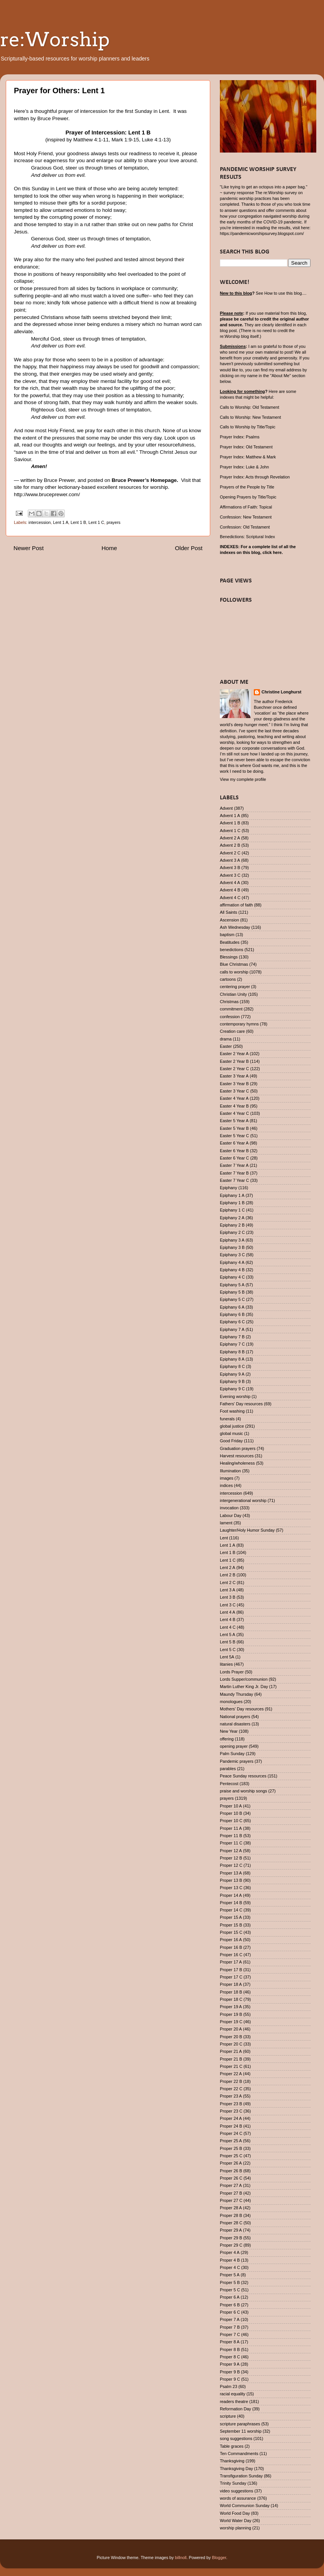 The height and width of the screenshot is (2576, 324). What do you see at coordinates (231, 1932) in the screenshot?
I see `Proper 15 C` at bounding box center [231, 1932].